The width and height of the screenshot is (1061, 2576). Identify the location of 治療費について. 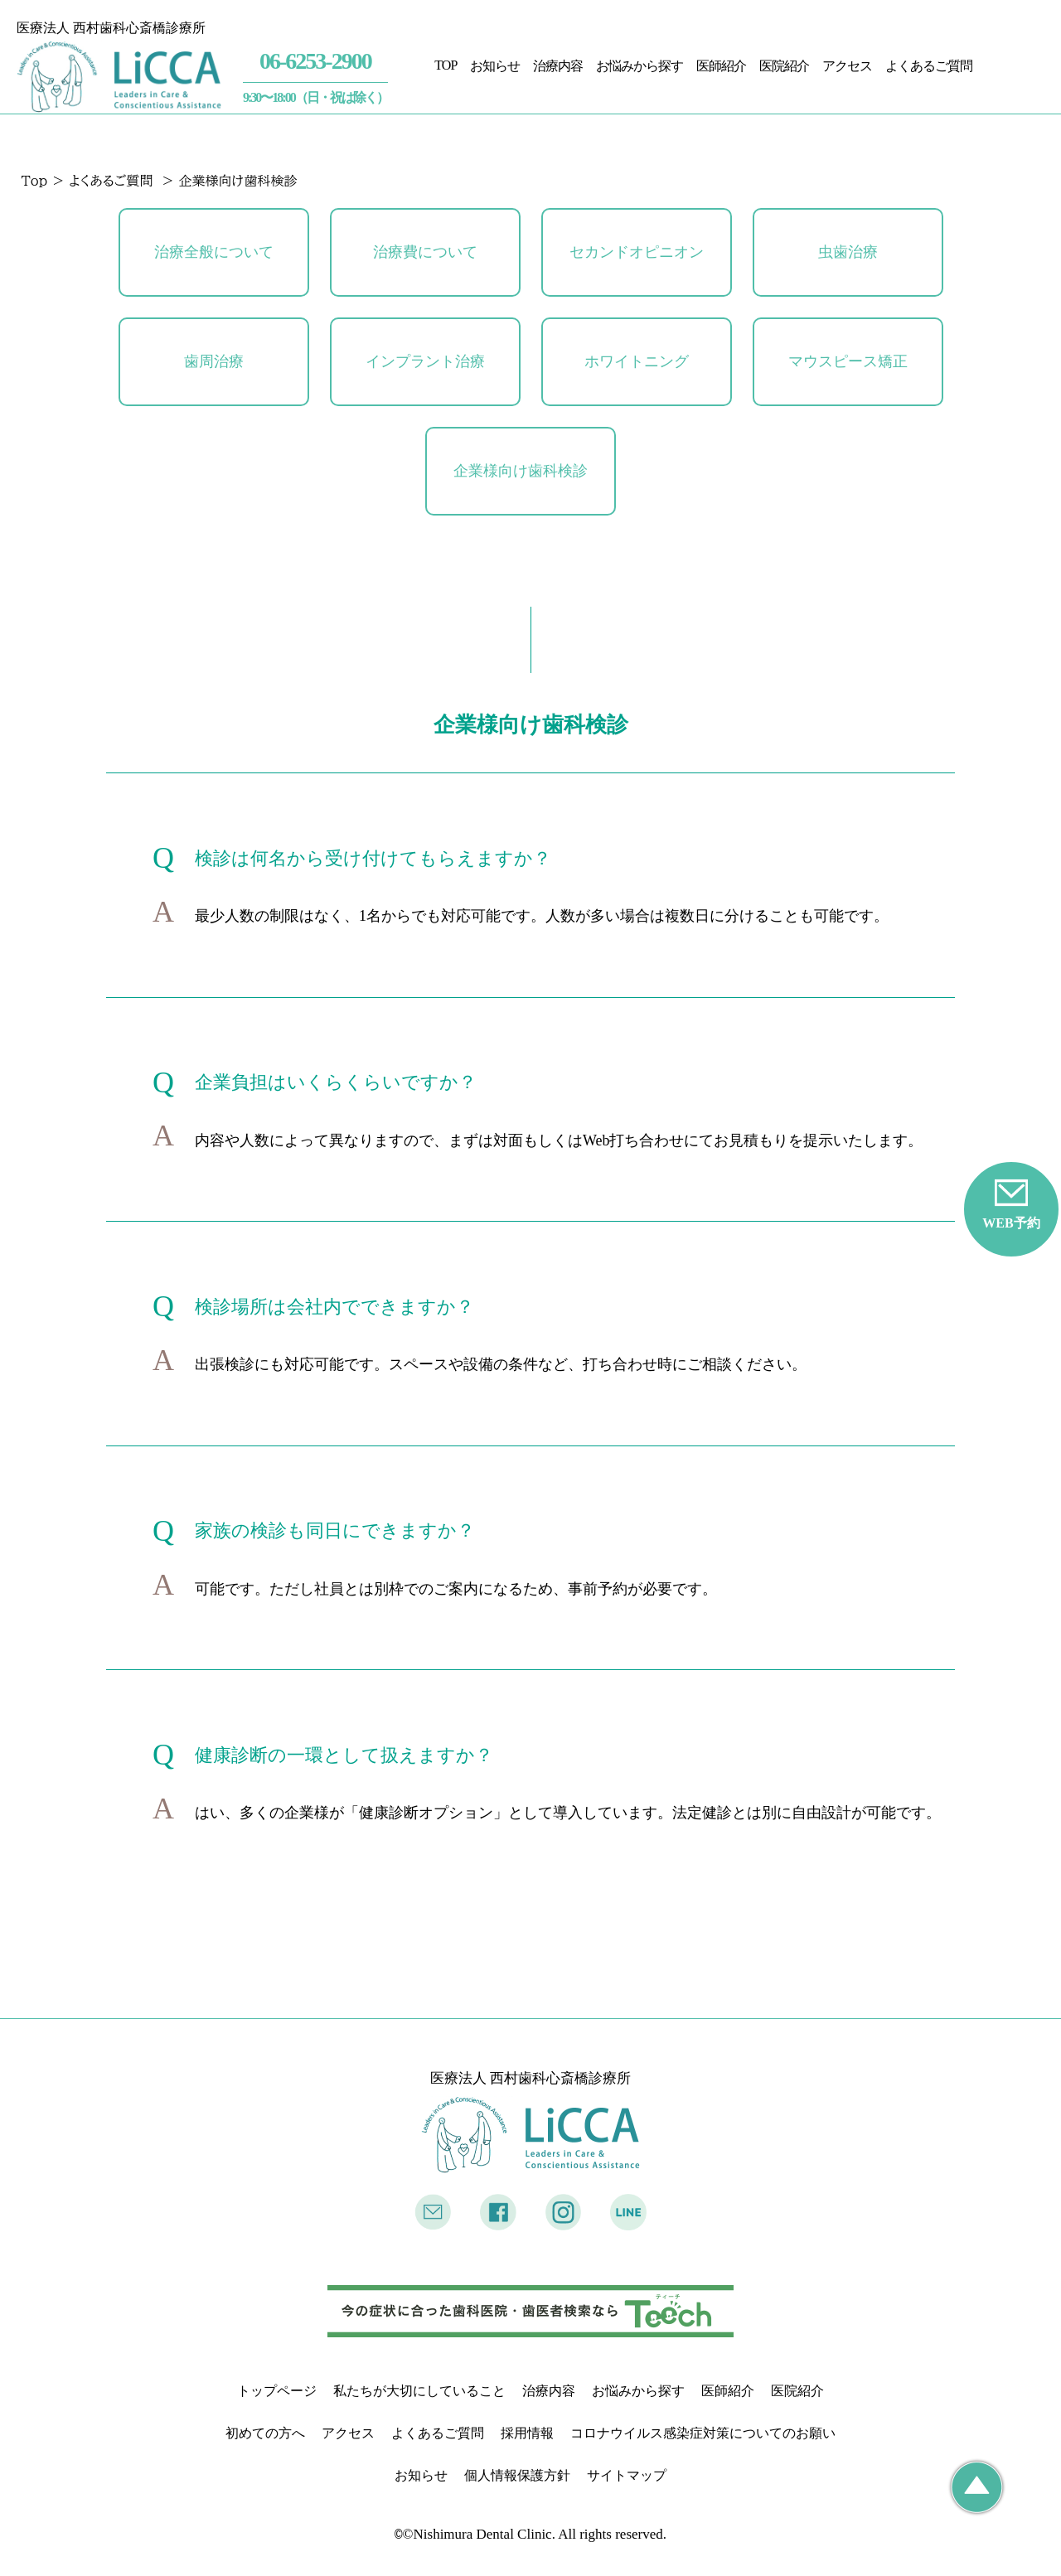
(425, 252).